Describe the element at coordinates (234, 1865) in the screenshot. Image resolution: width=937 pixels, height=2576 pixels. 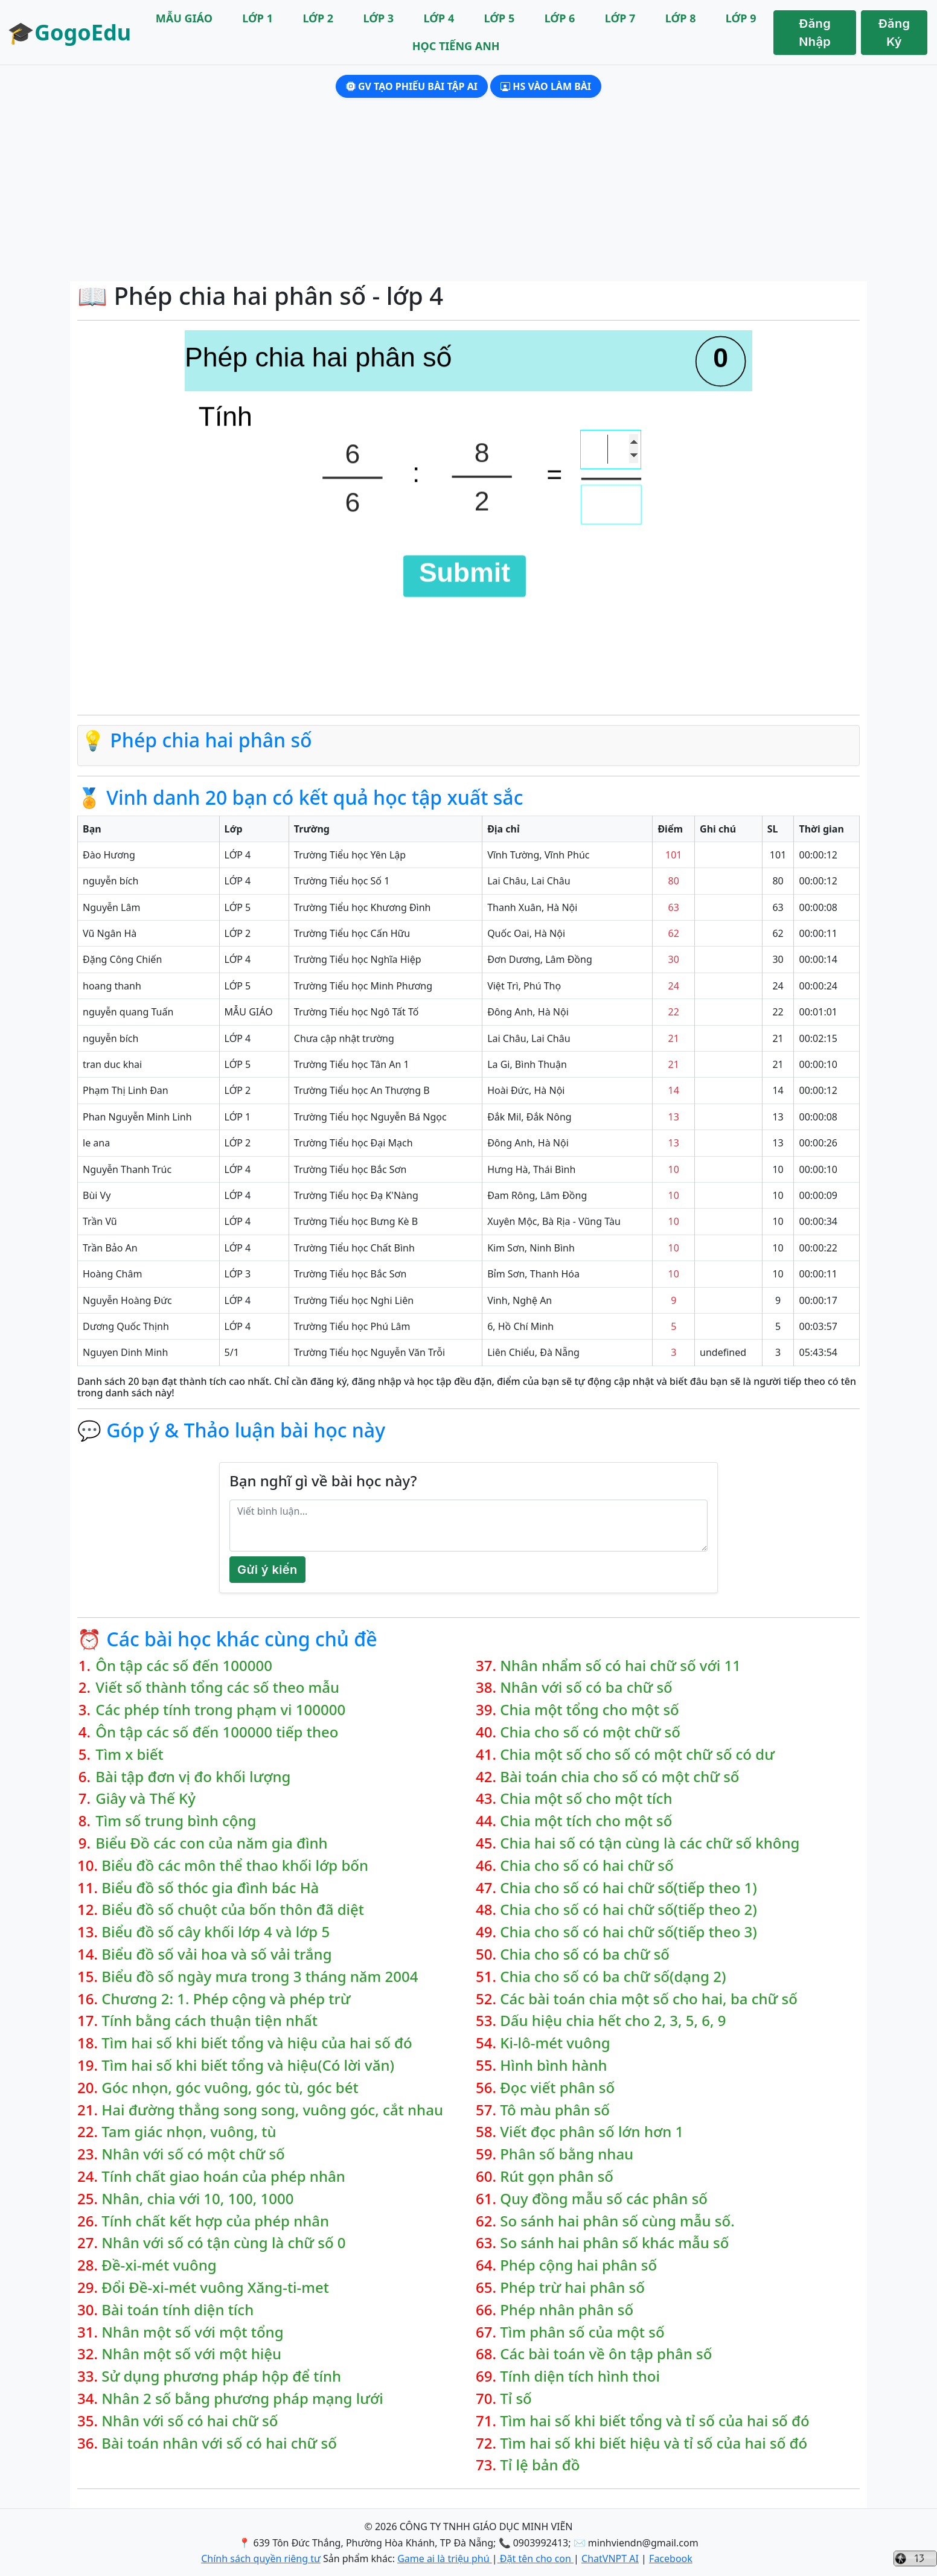
I see `Biểu đồ các môn thể thao khối lớp bốn` at that location.